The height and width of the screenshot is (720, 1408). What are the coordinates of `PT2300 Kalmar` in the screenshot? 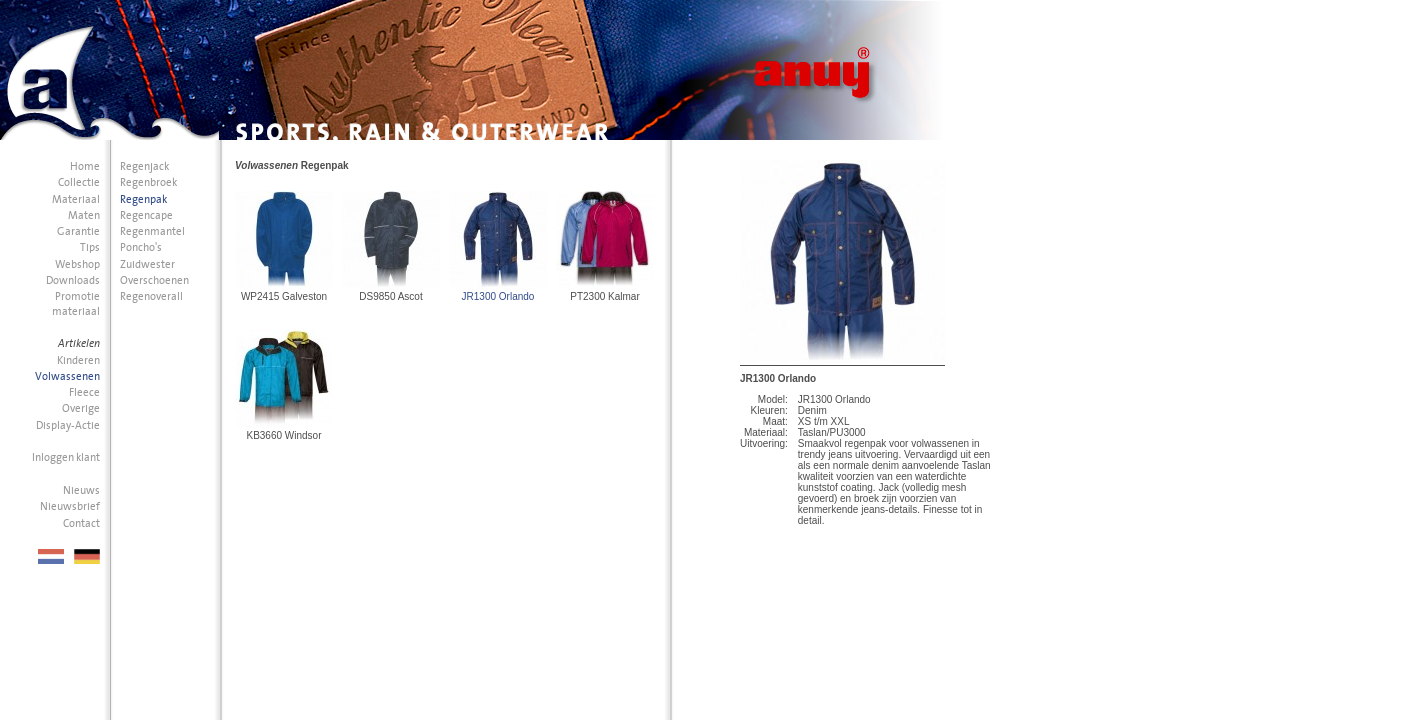 It's located at (604, 296).